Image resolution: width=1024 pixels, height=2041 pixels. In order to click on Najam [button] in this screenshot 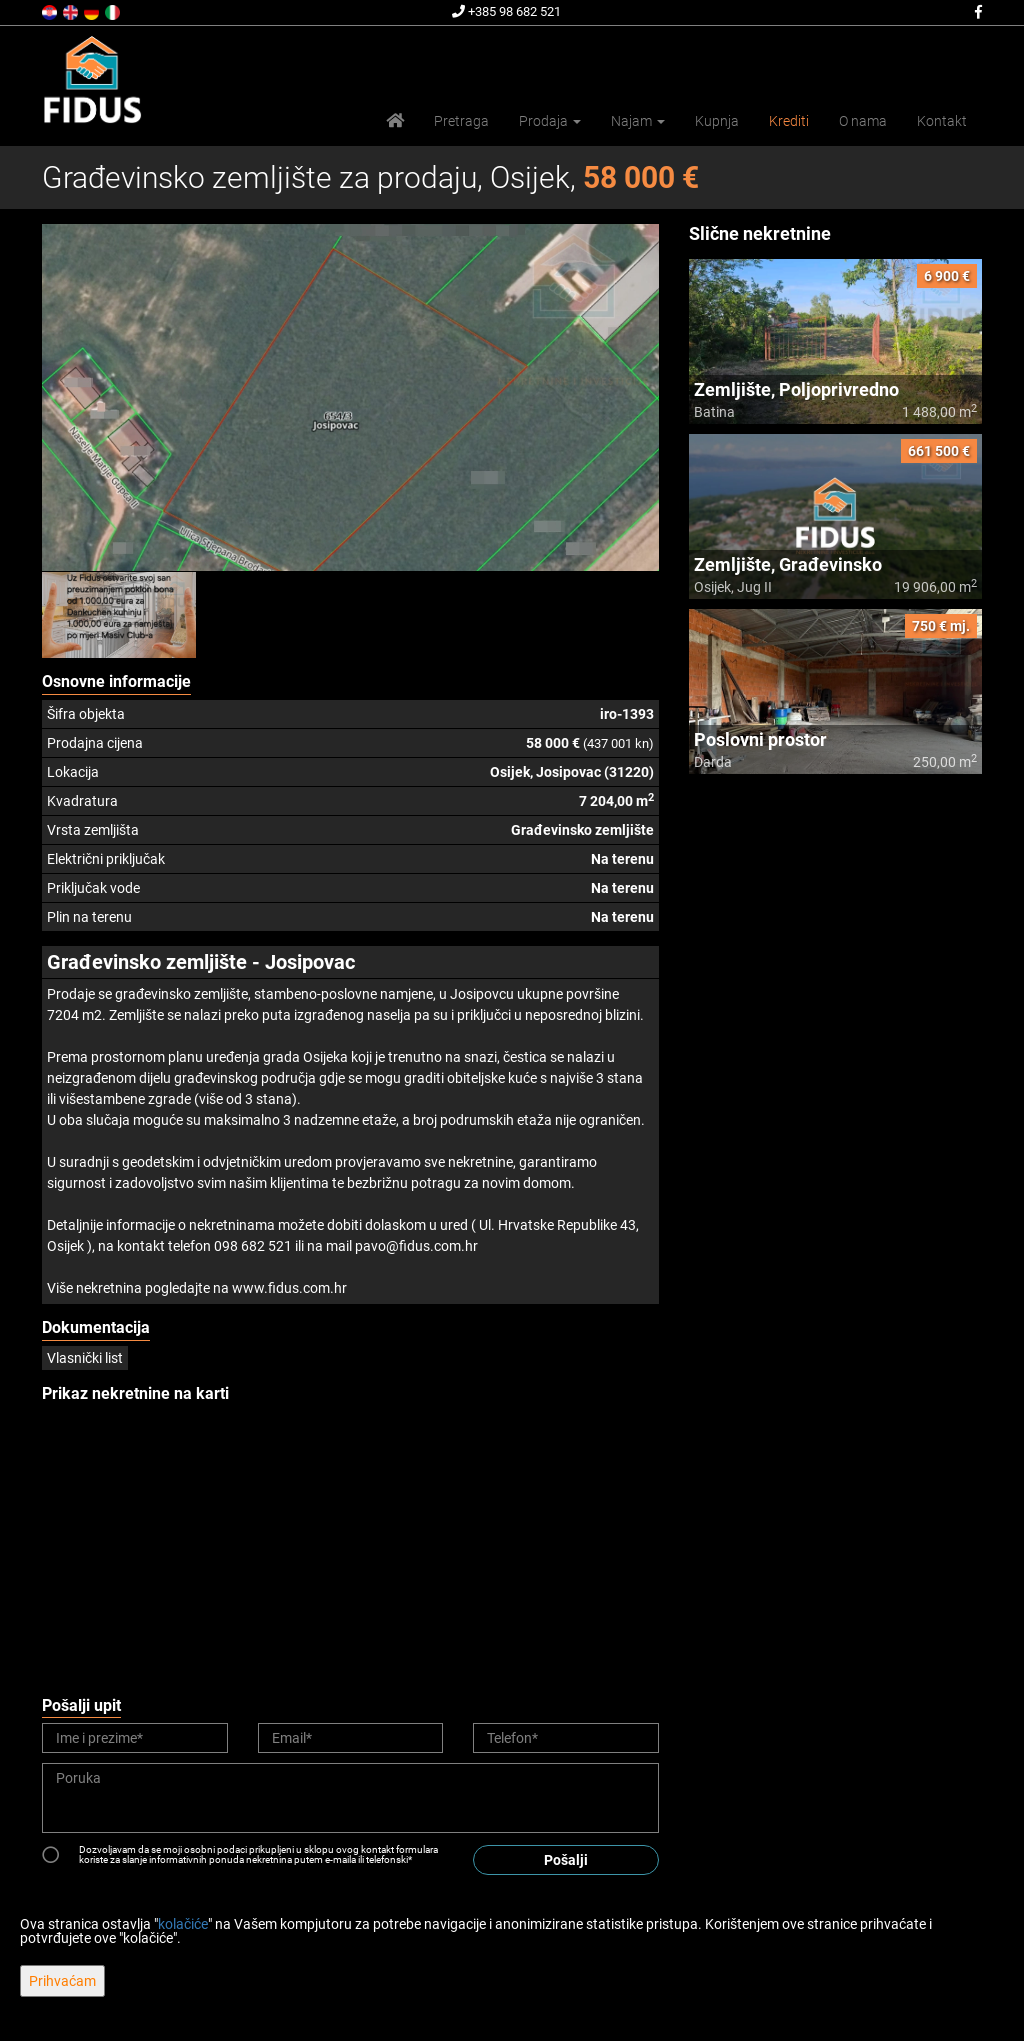, I will do `click(638, 121)`.